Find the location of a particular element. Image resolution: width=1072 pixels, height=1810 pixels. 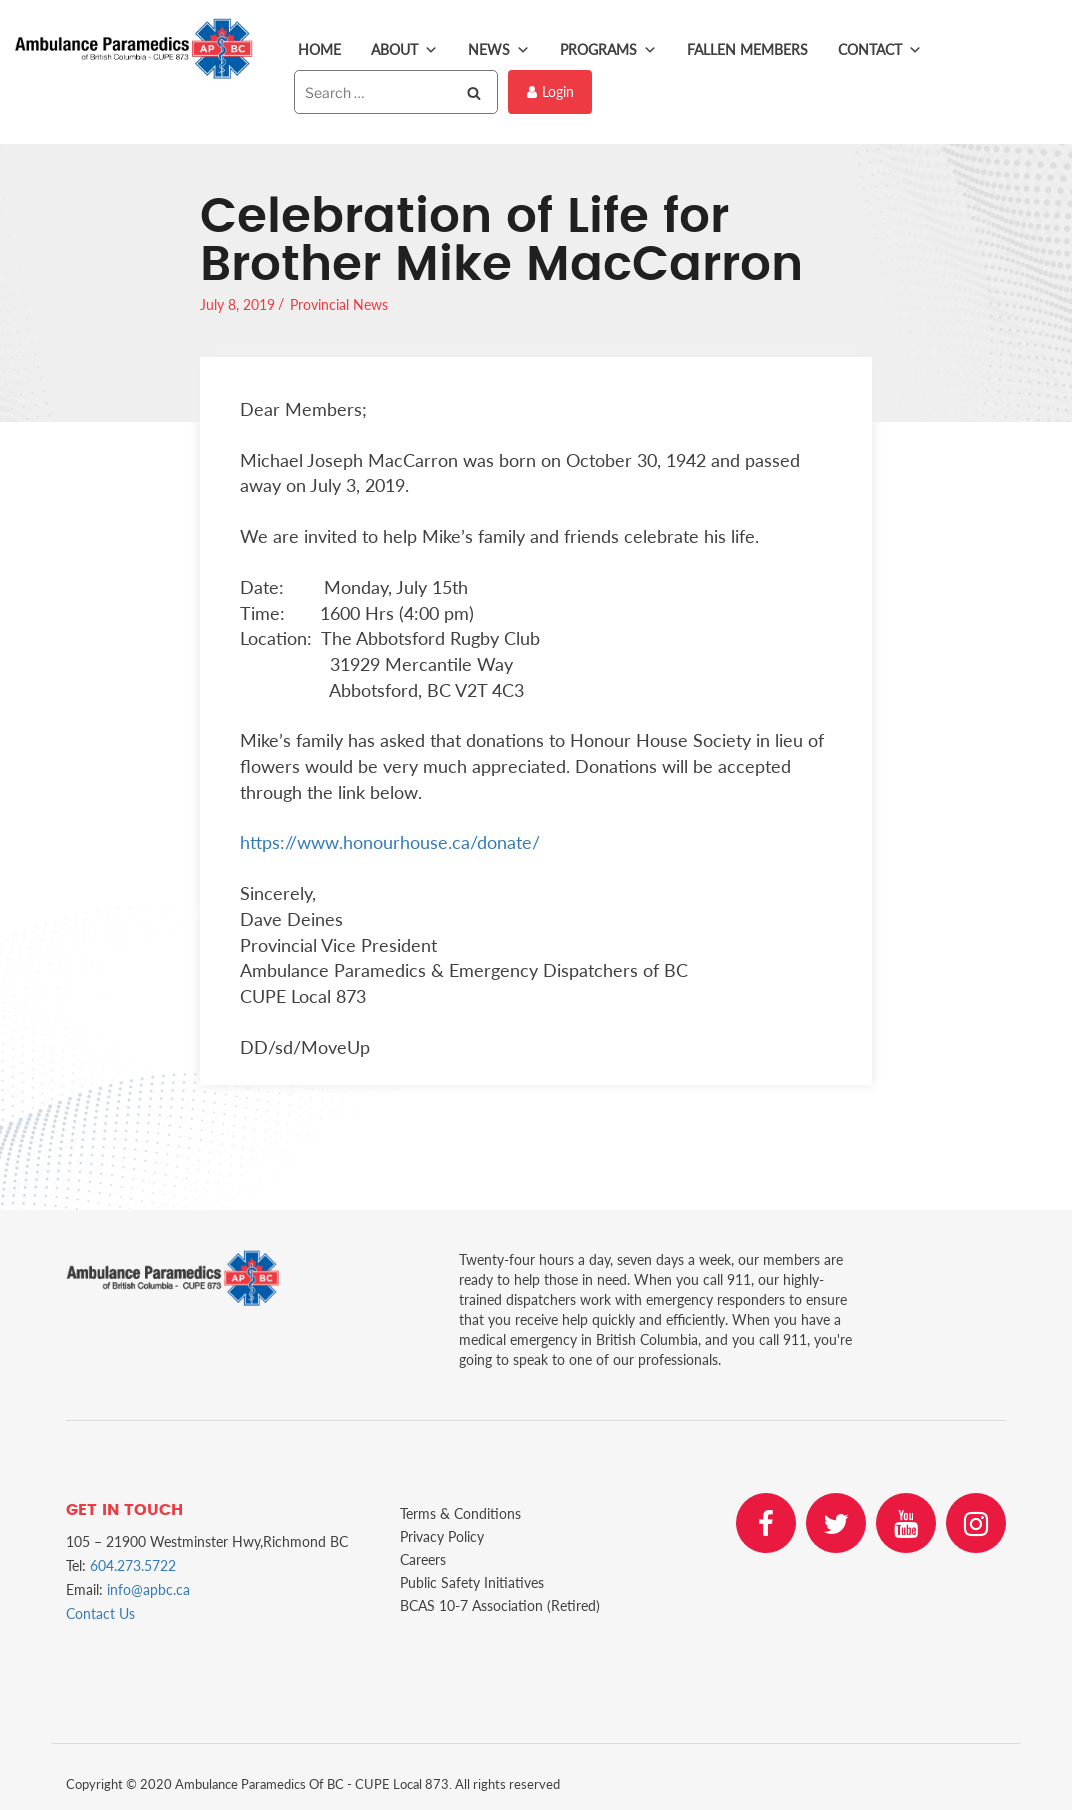

Privacy Policy is located at coordinates (442, 1536).